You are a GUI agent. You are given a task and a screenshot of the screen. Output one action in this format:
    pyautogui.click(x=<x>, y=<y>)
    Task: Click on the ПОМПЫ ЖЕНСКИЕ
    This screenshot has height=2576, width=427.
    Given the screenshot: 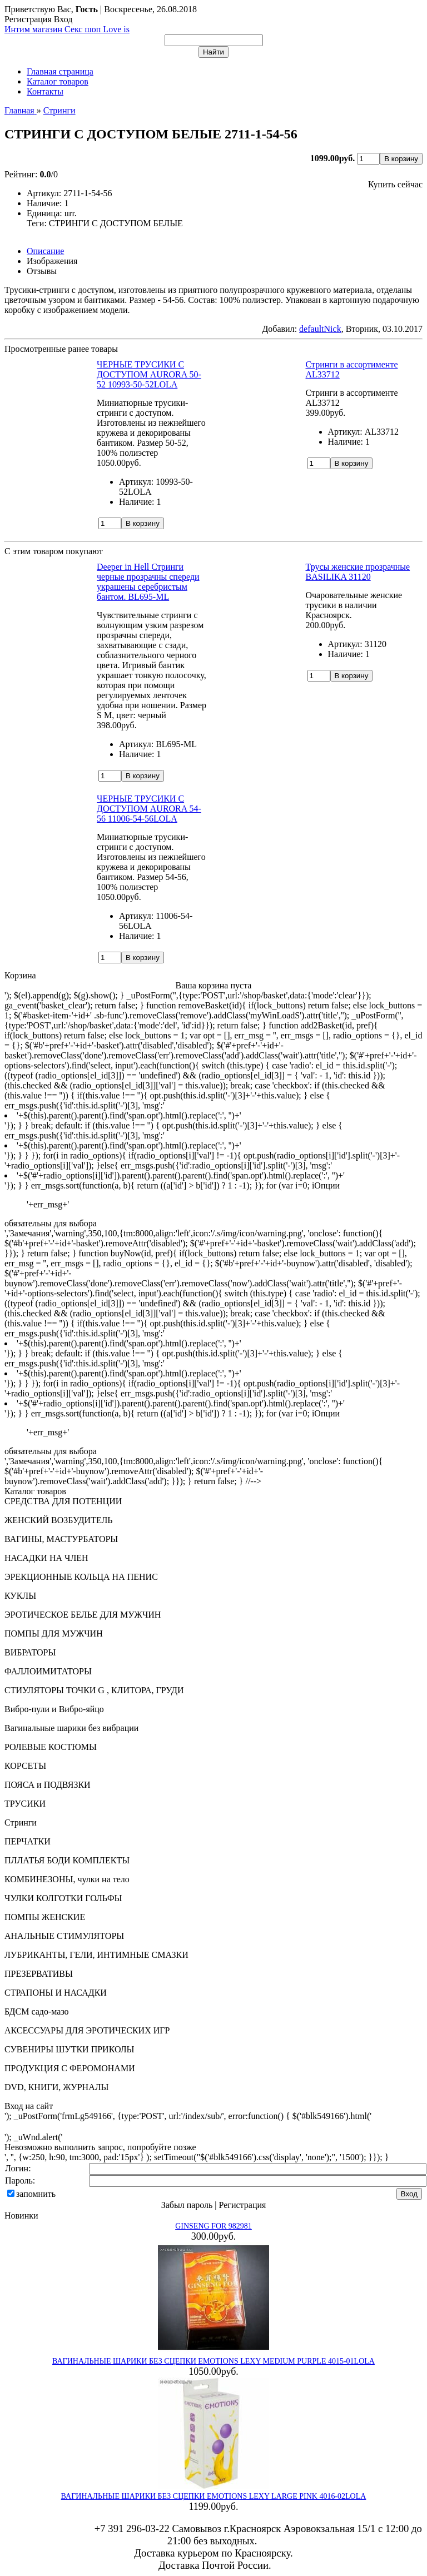 What is the action you would take?
    pyautogui.click(x=44, y=1917)
    